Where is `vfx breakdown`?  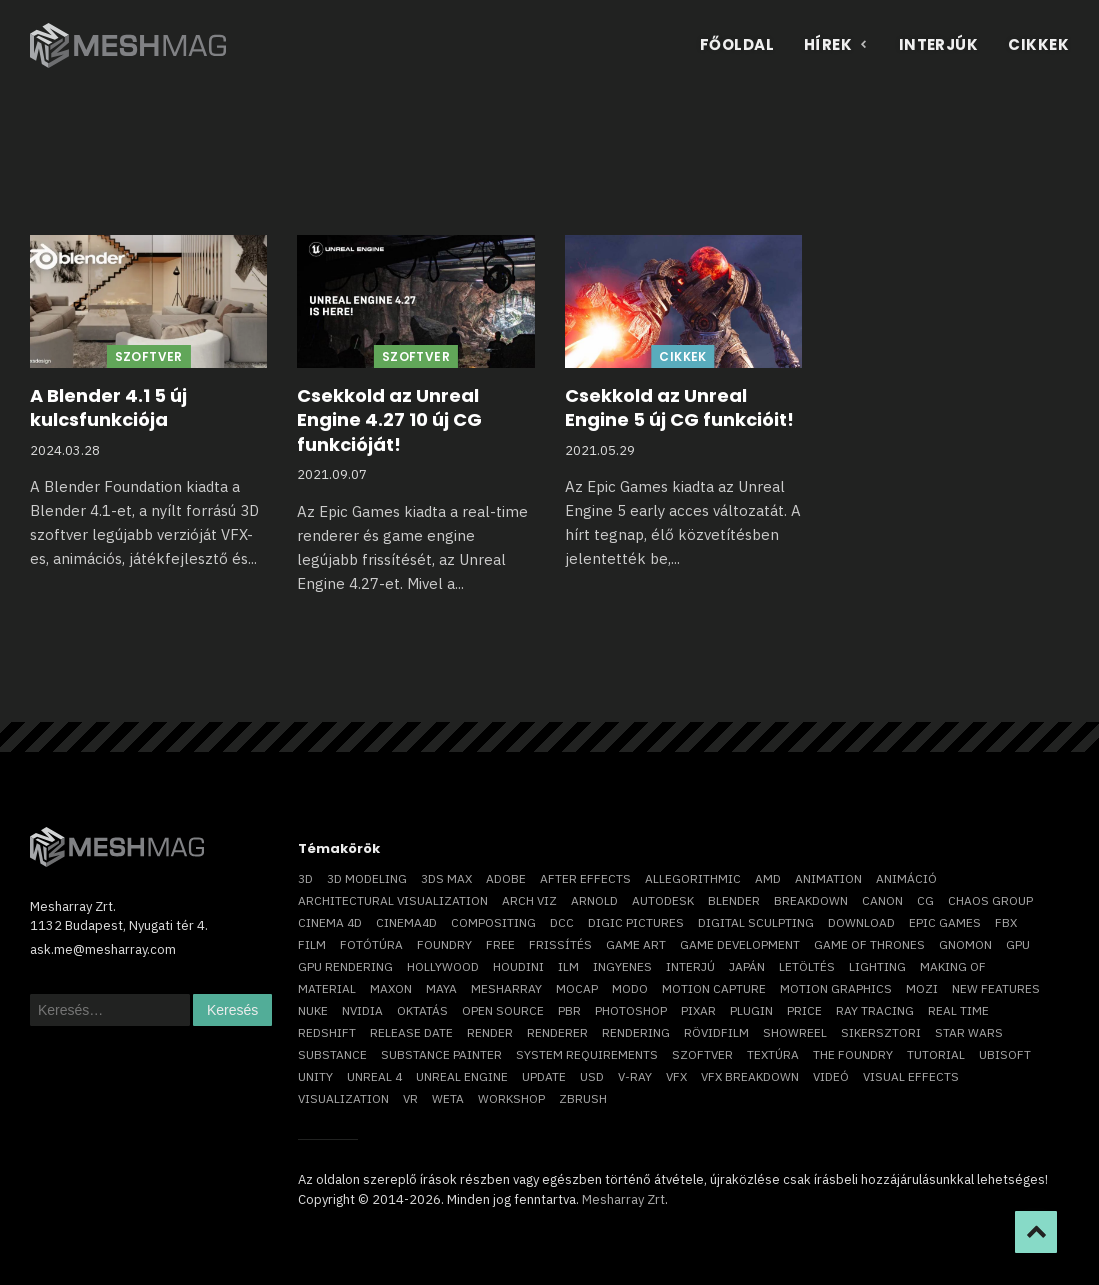 vfx breakdown is located at coordinates (750, 1076).